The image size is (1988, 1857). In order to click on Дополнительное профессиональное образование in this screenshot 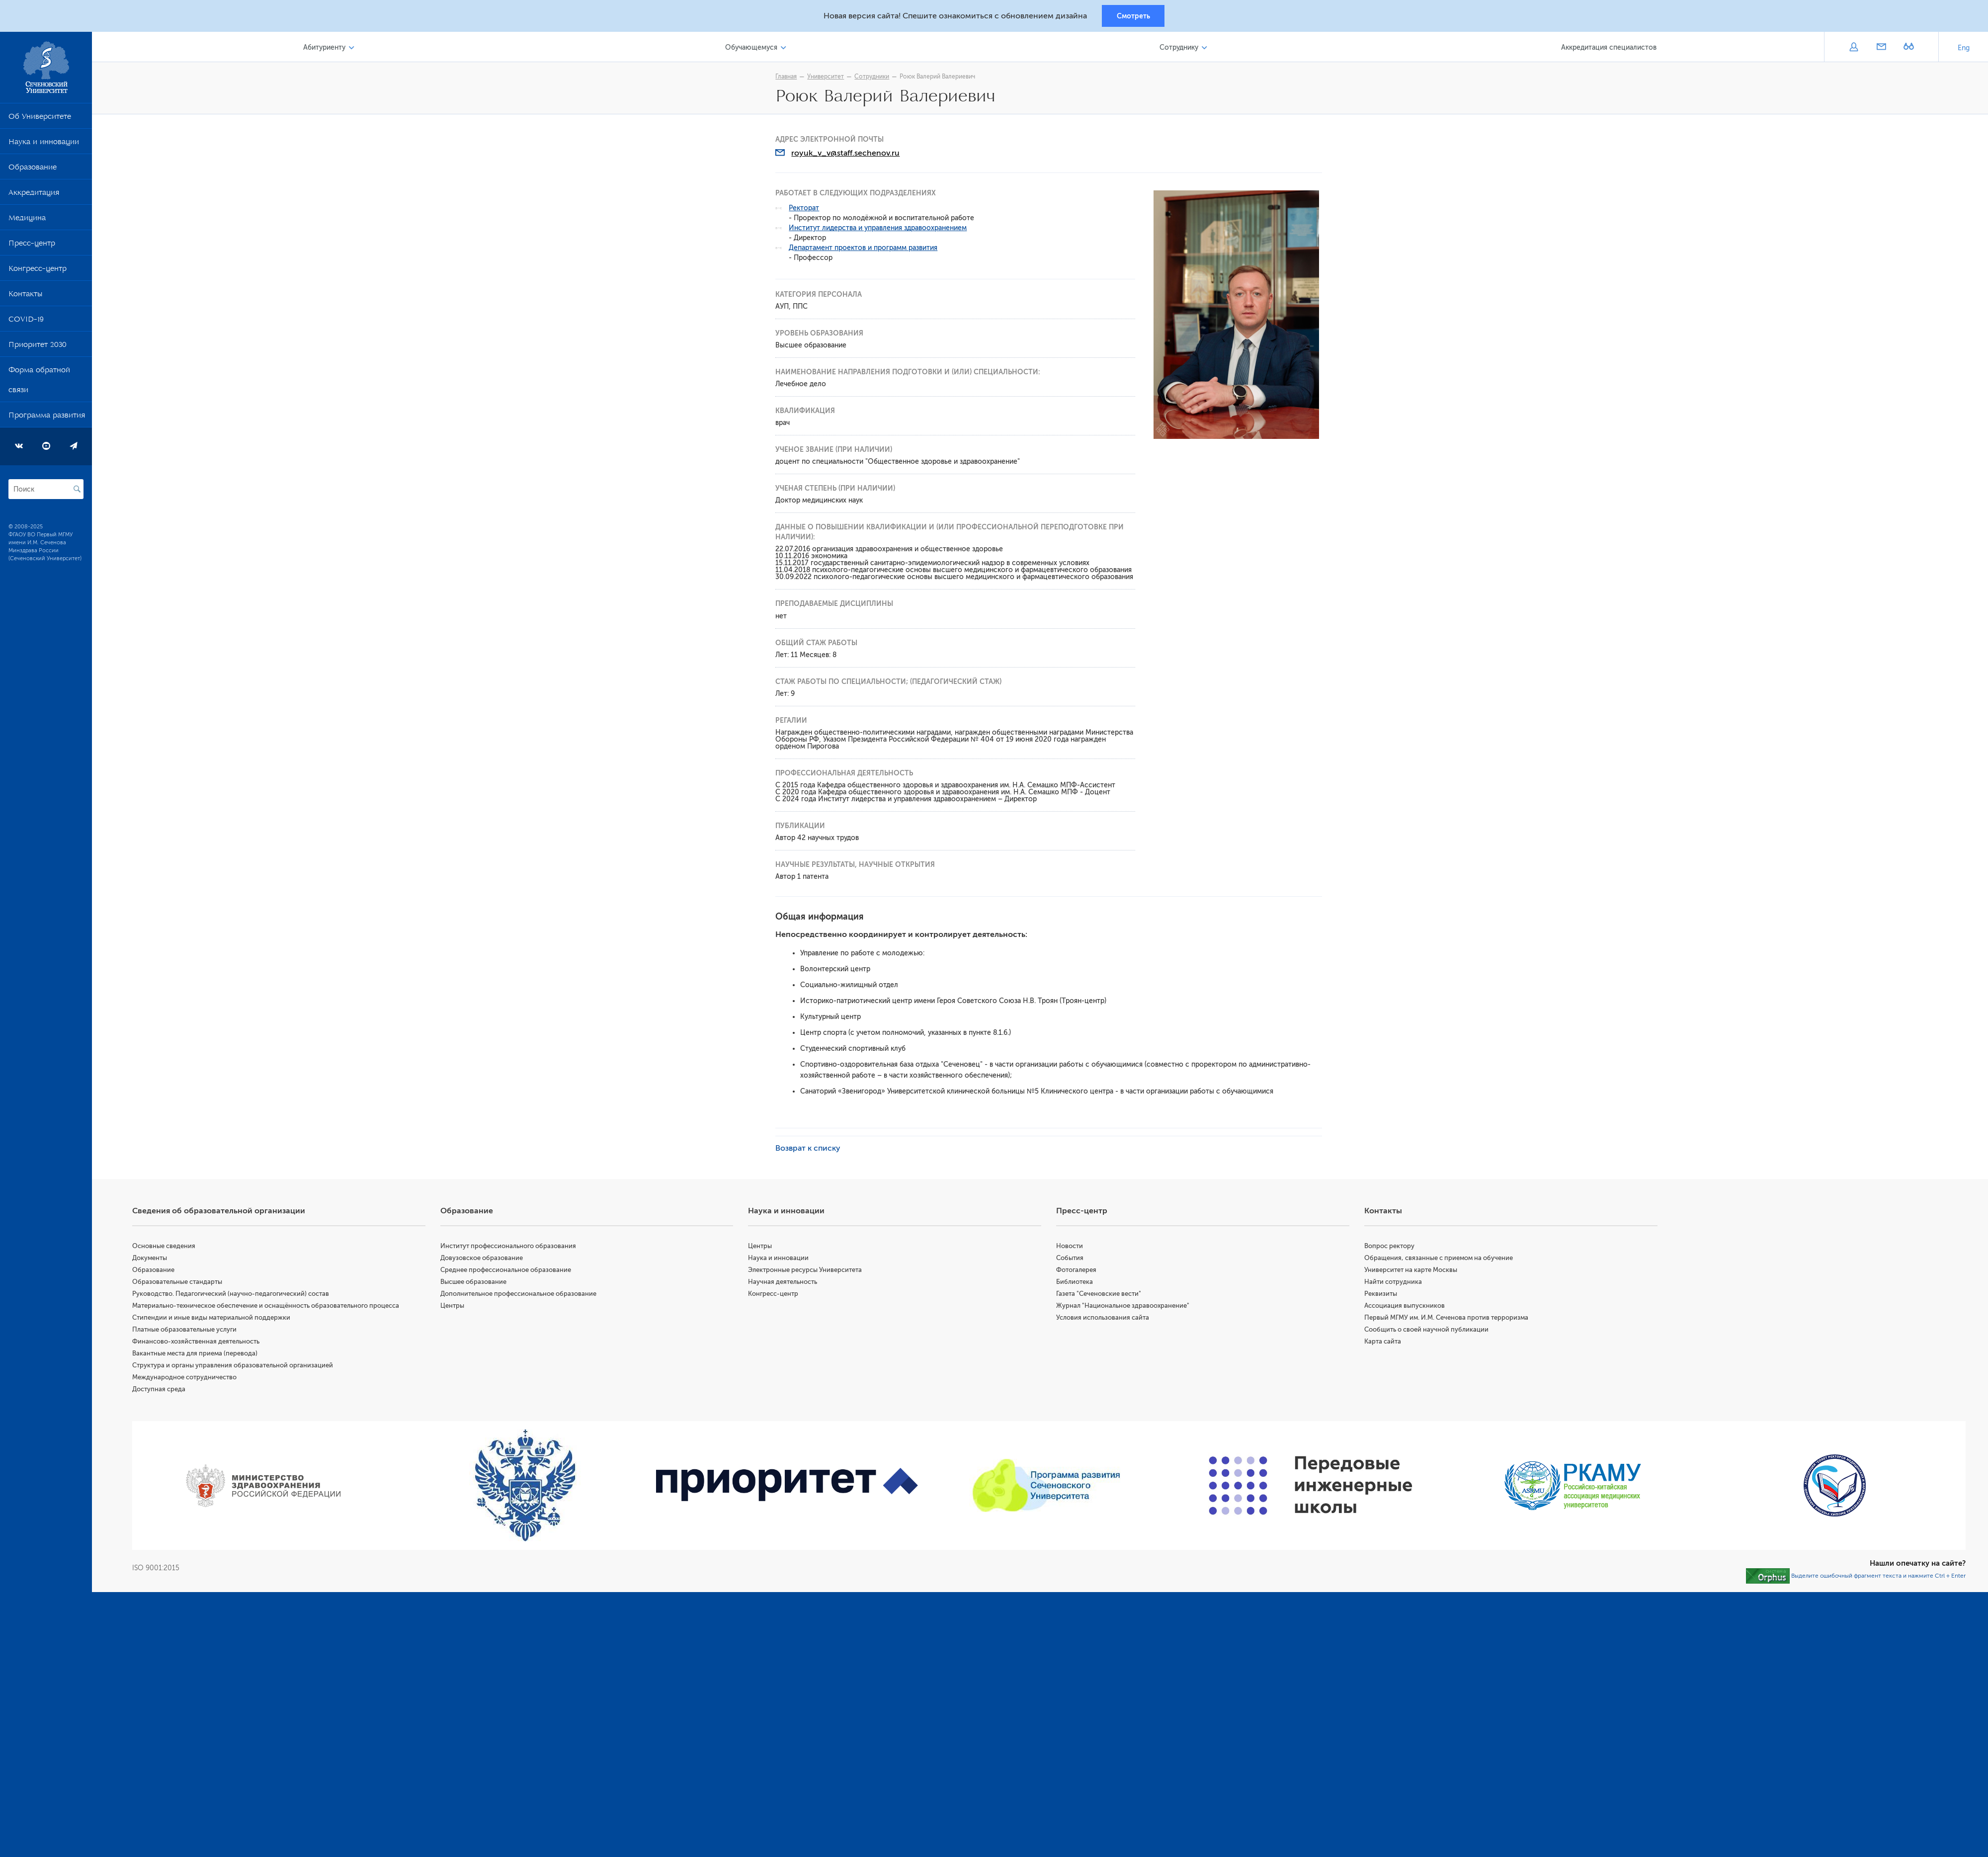, I will do `click(522, 1295)`.